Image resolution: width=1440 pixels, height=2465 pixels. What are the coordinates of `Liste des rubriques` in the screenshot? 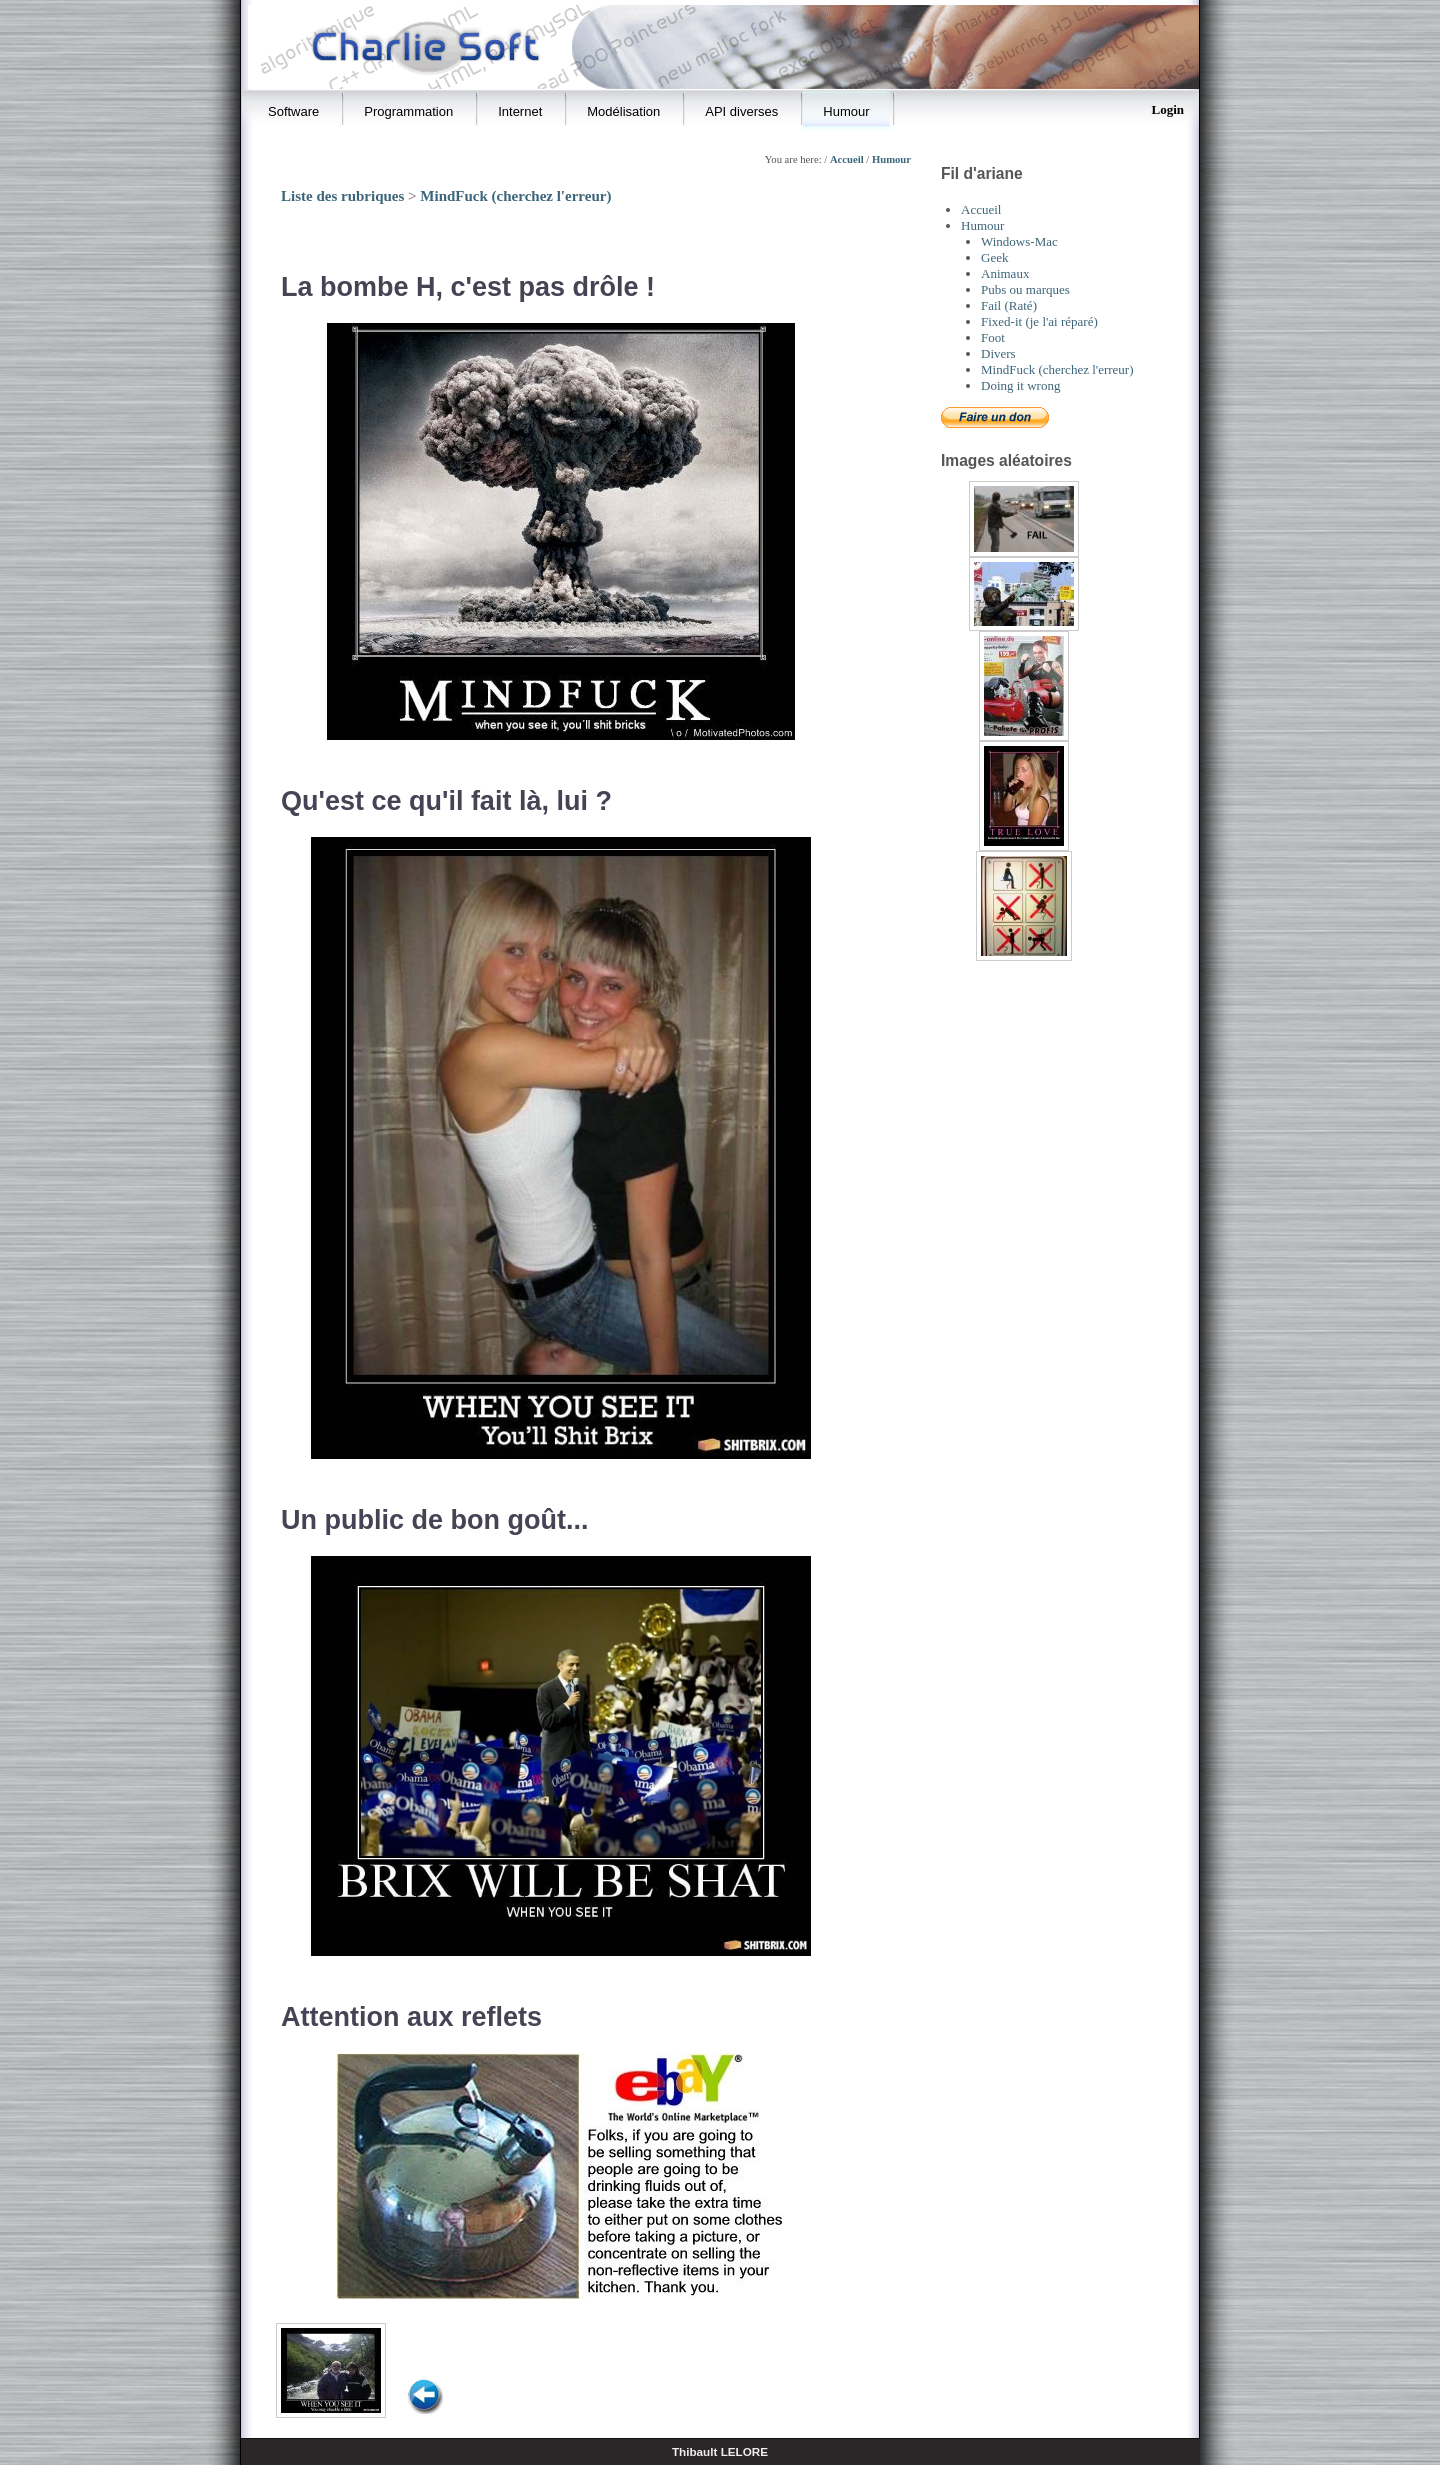 It's located at (342, 196).